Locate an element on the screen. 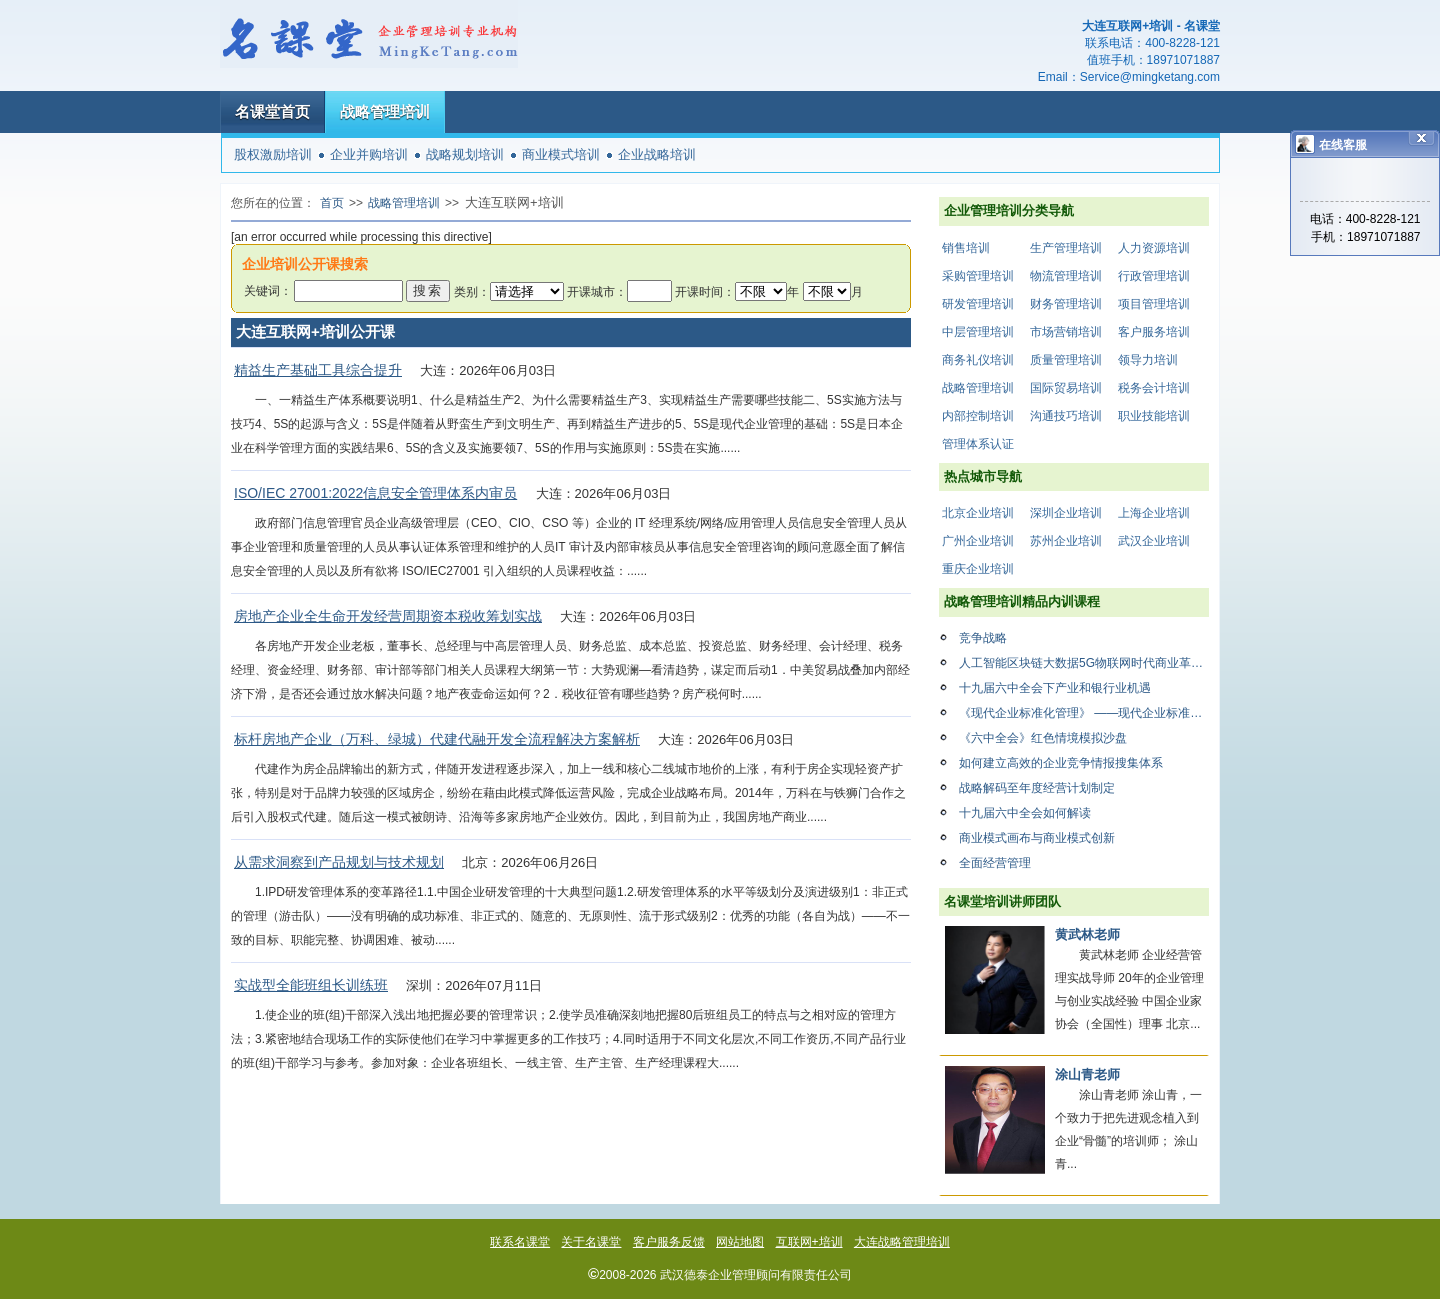  标杆房地产企业（万科、绿城）代建代融开发全流程解决方案解析 is located at coordinates (437, 739).